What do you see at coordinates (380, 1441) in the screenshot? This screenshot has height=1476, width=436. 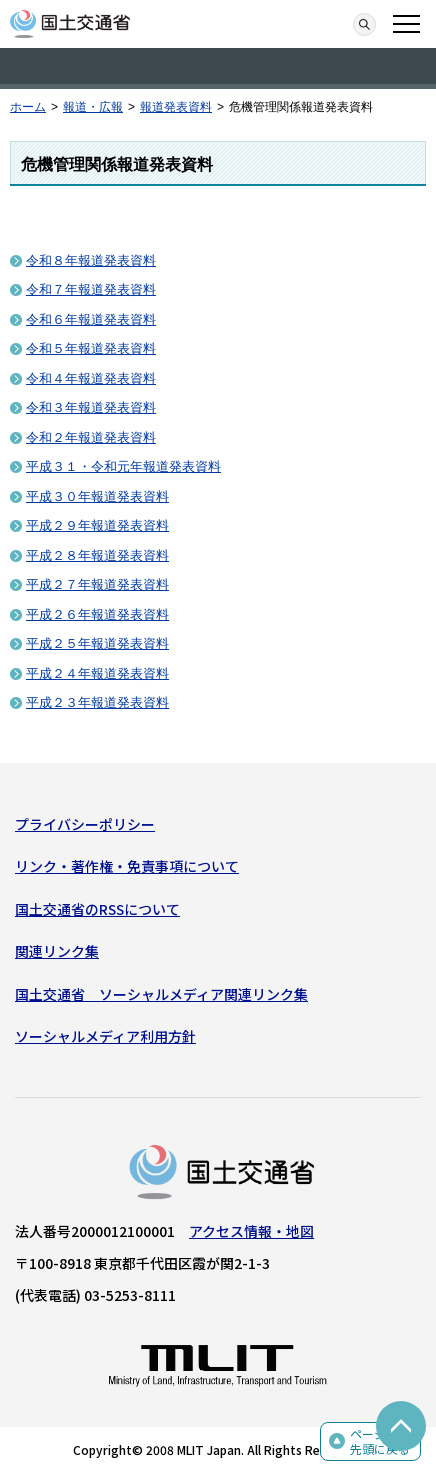 I see `ページの先頭に戻る` at bounding box center [380, 1441].